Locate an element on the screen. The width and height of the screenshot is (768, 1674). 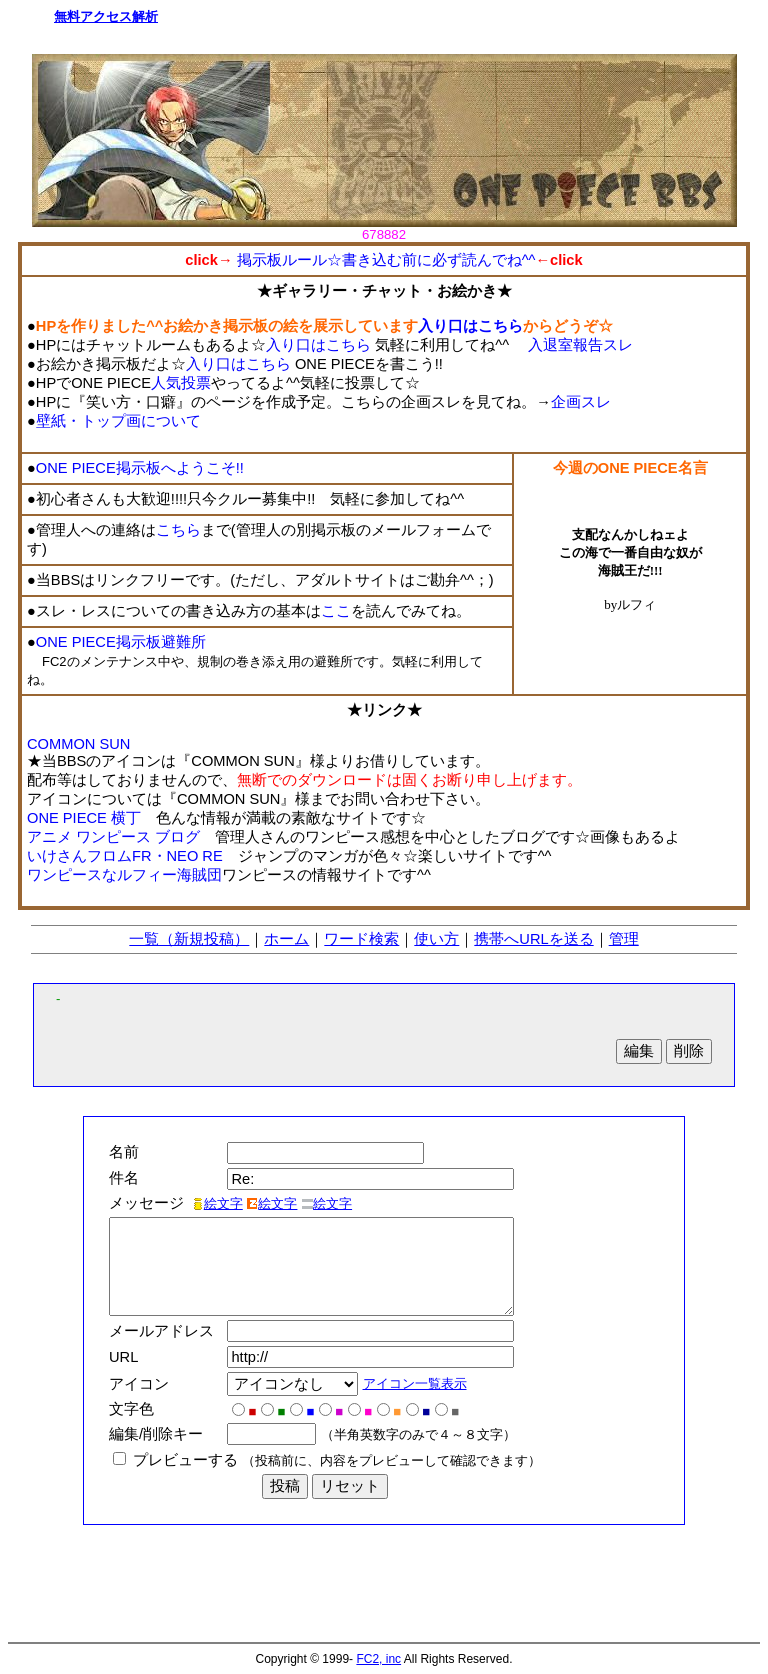
絵文字 is located at coordinates (217, 1203).